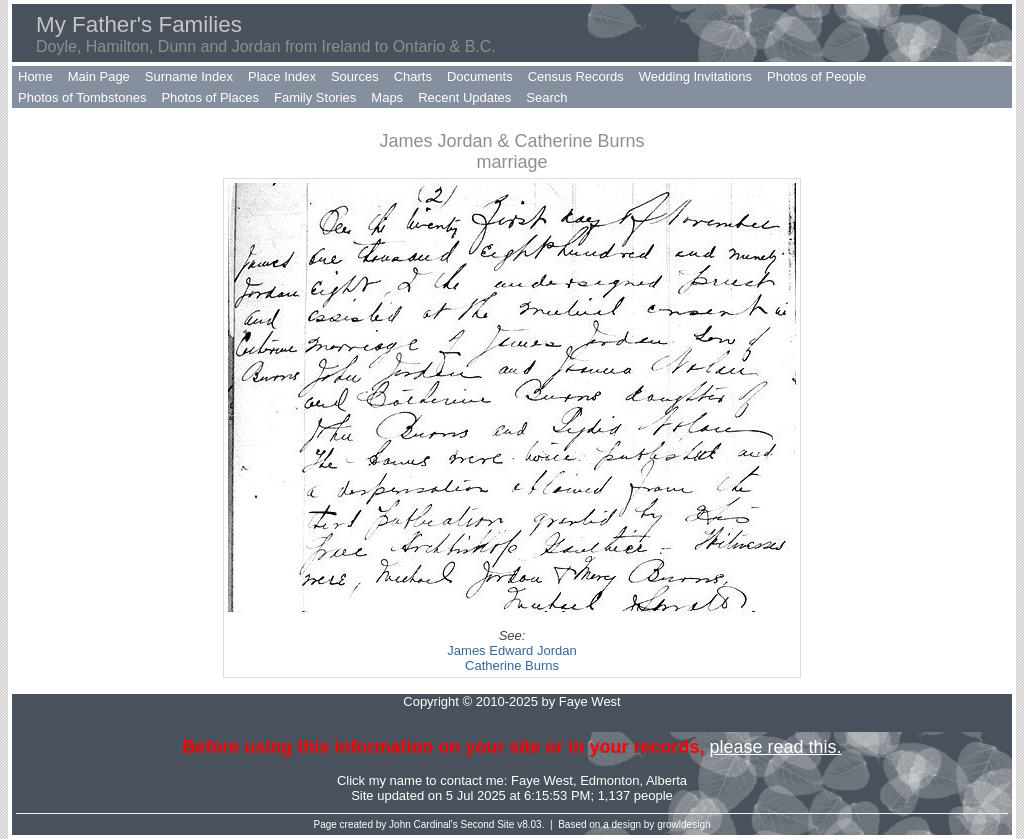 This screenshot has width=1024, height=839. What do you see at coordinates (480, 76) in the screenshot?
I see `Documents` at bounding box center [480, 76].